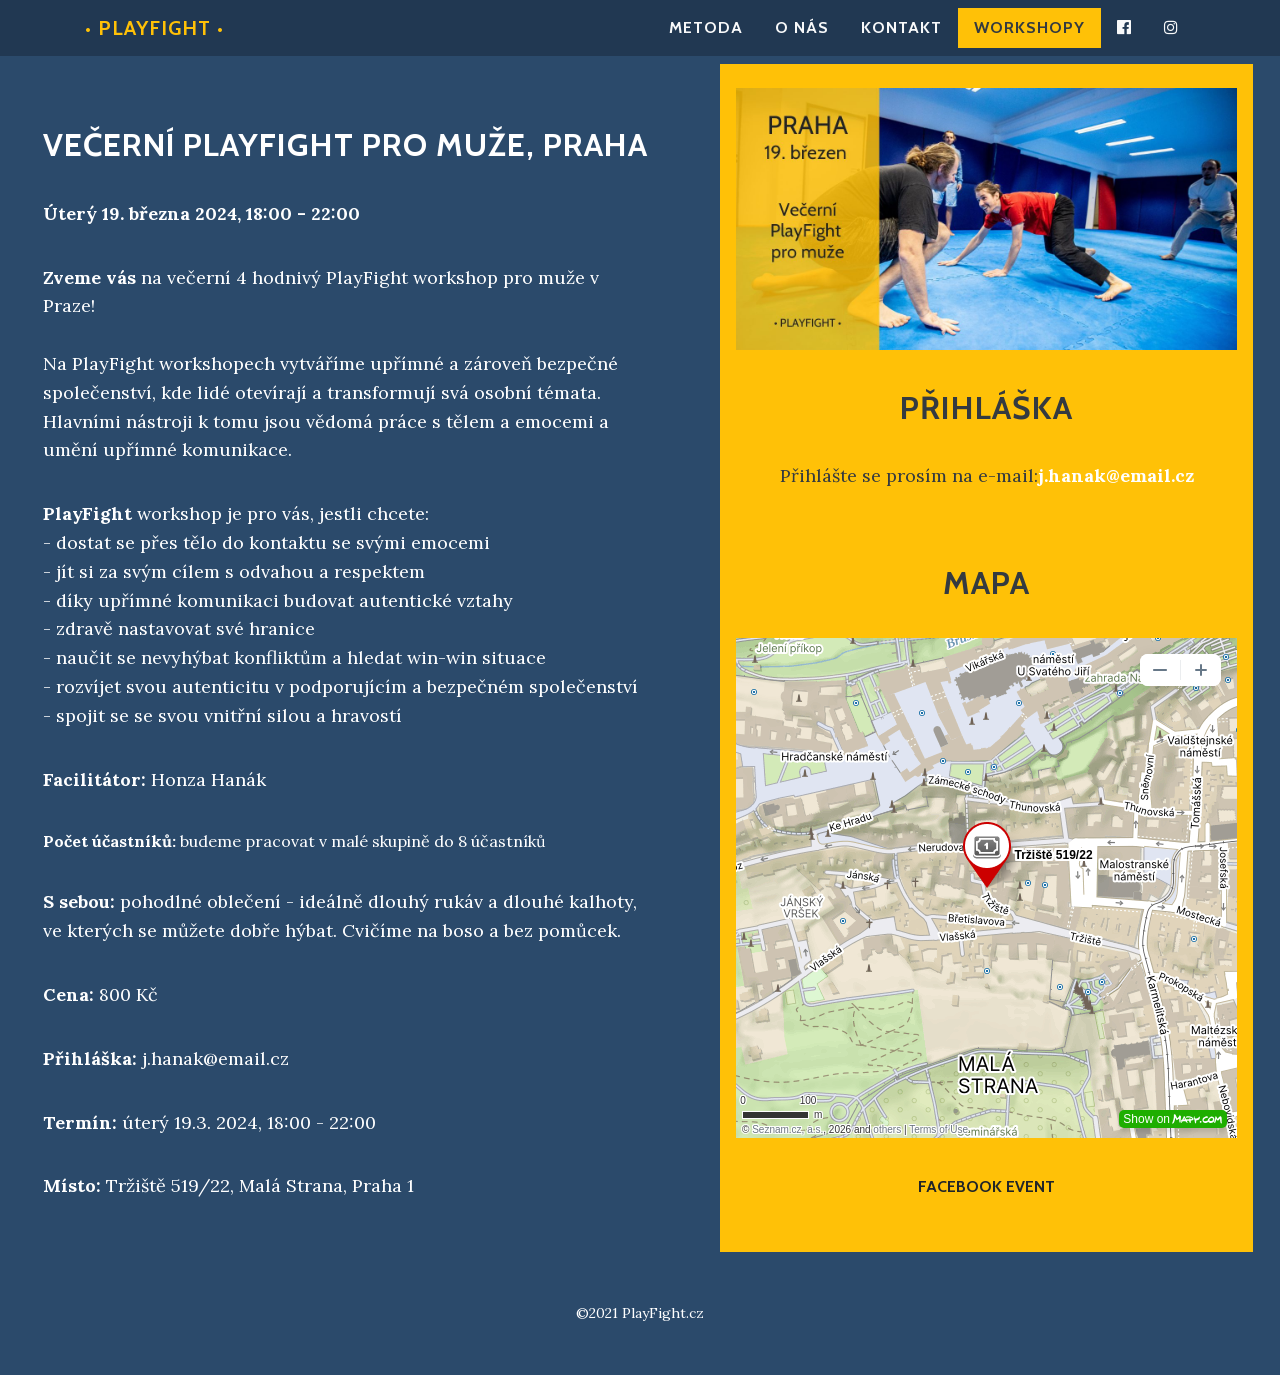  What do you see at coordinates (154, 38) in the screenshot?
I see `• PlayFight •` at bounding box center [154, 38].